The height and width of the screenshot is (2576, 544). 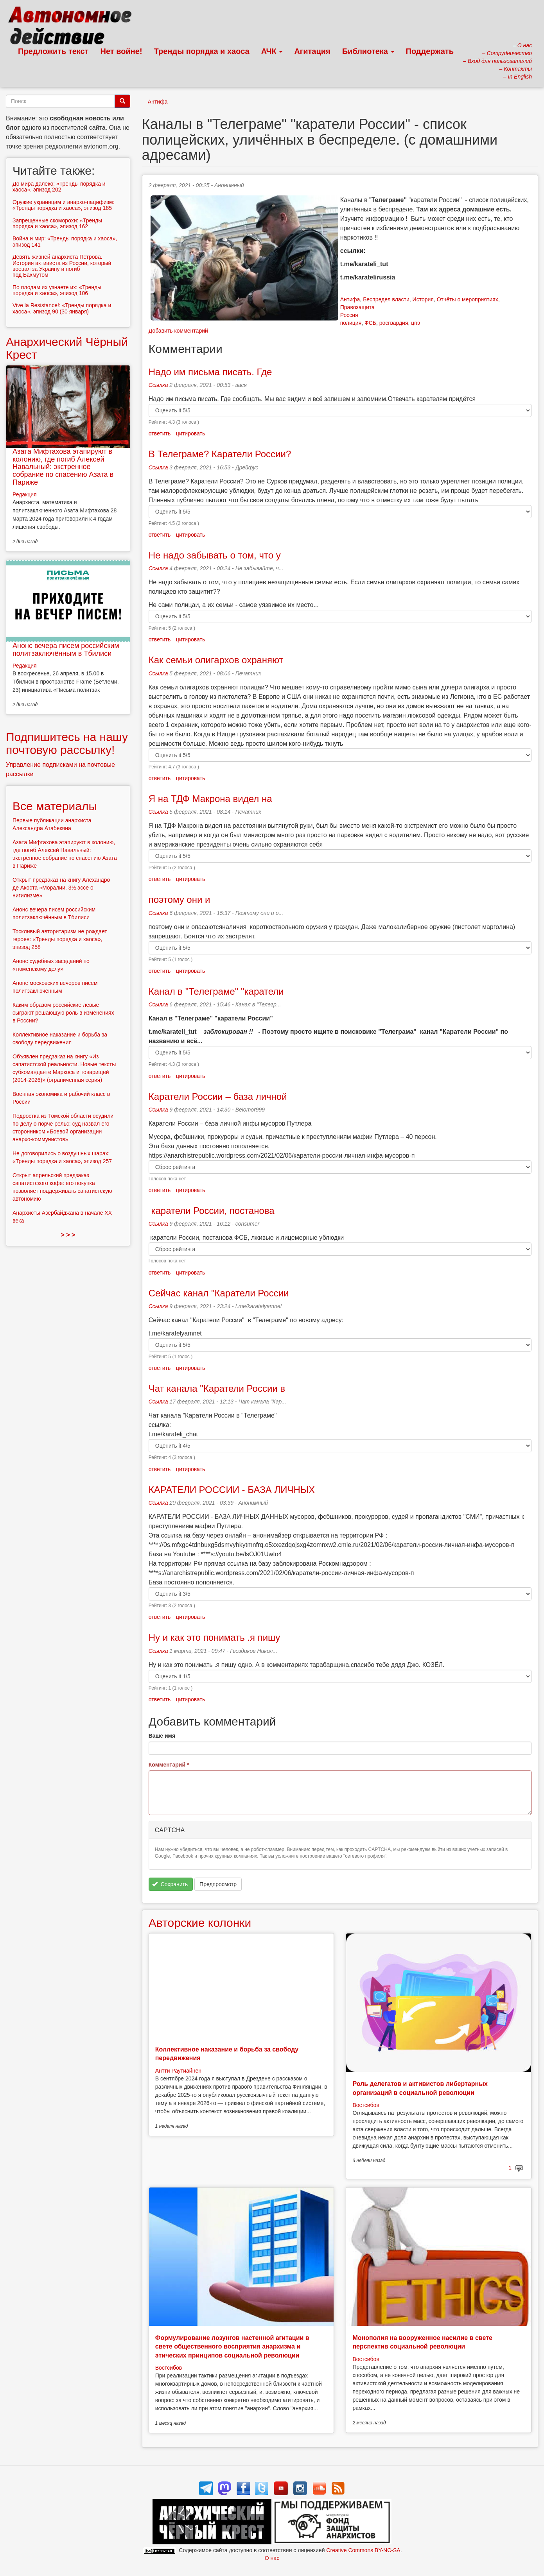 What do you see at coordinates (216, 991) in the screenshot?
I see `Канал в "Телеграме" "каратели` at bounding box center [216, 991].